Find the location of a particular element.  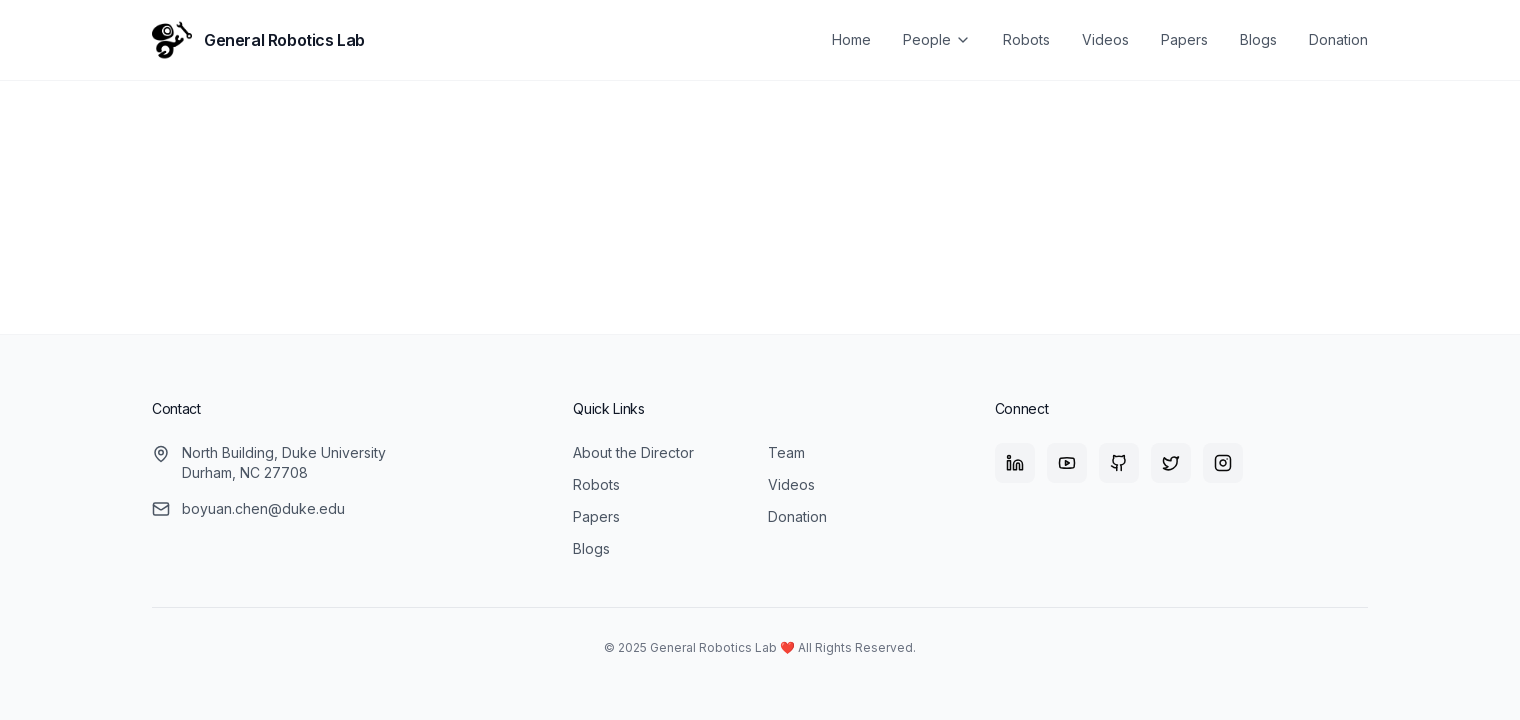

Blogs is located at coordinates (1258, 39).